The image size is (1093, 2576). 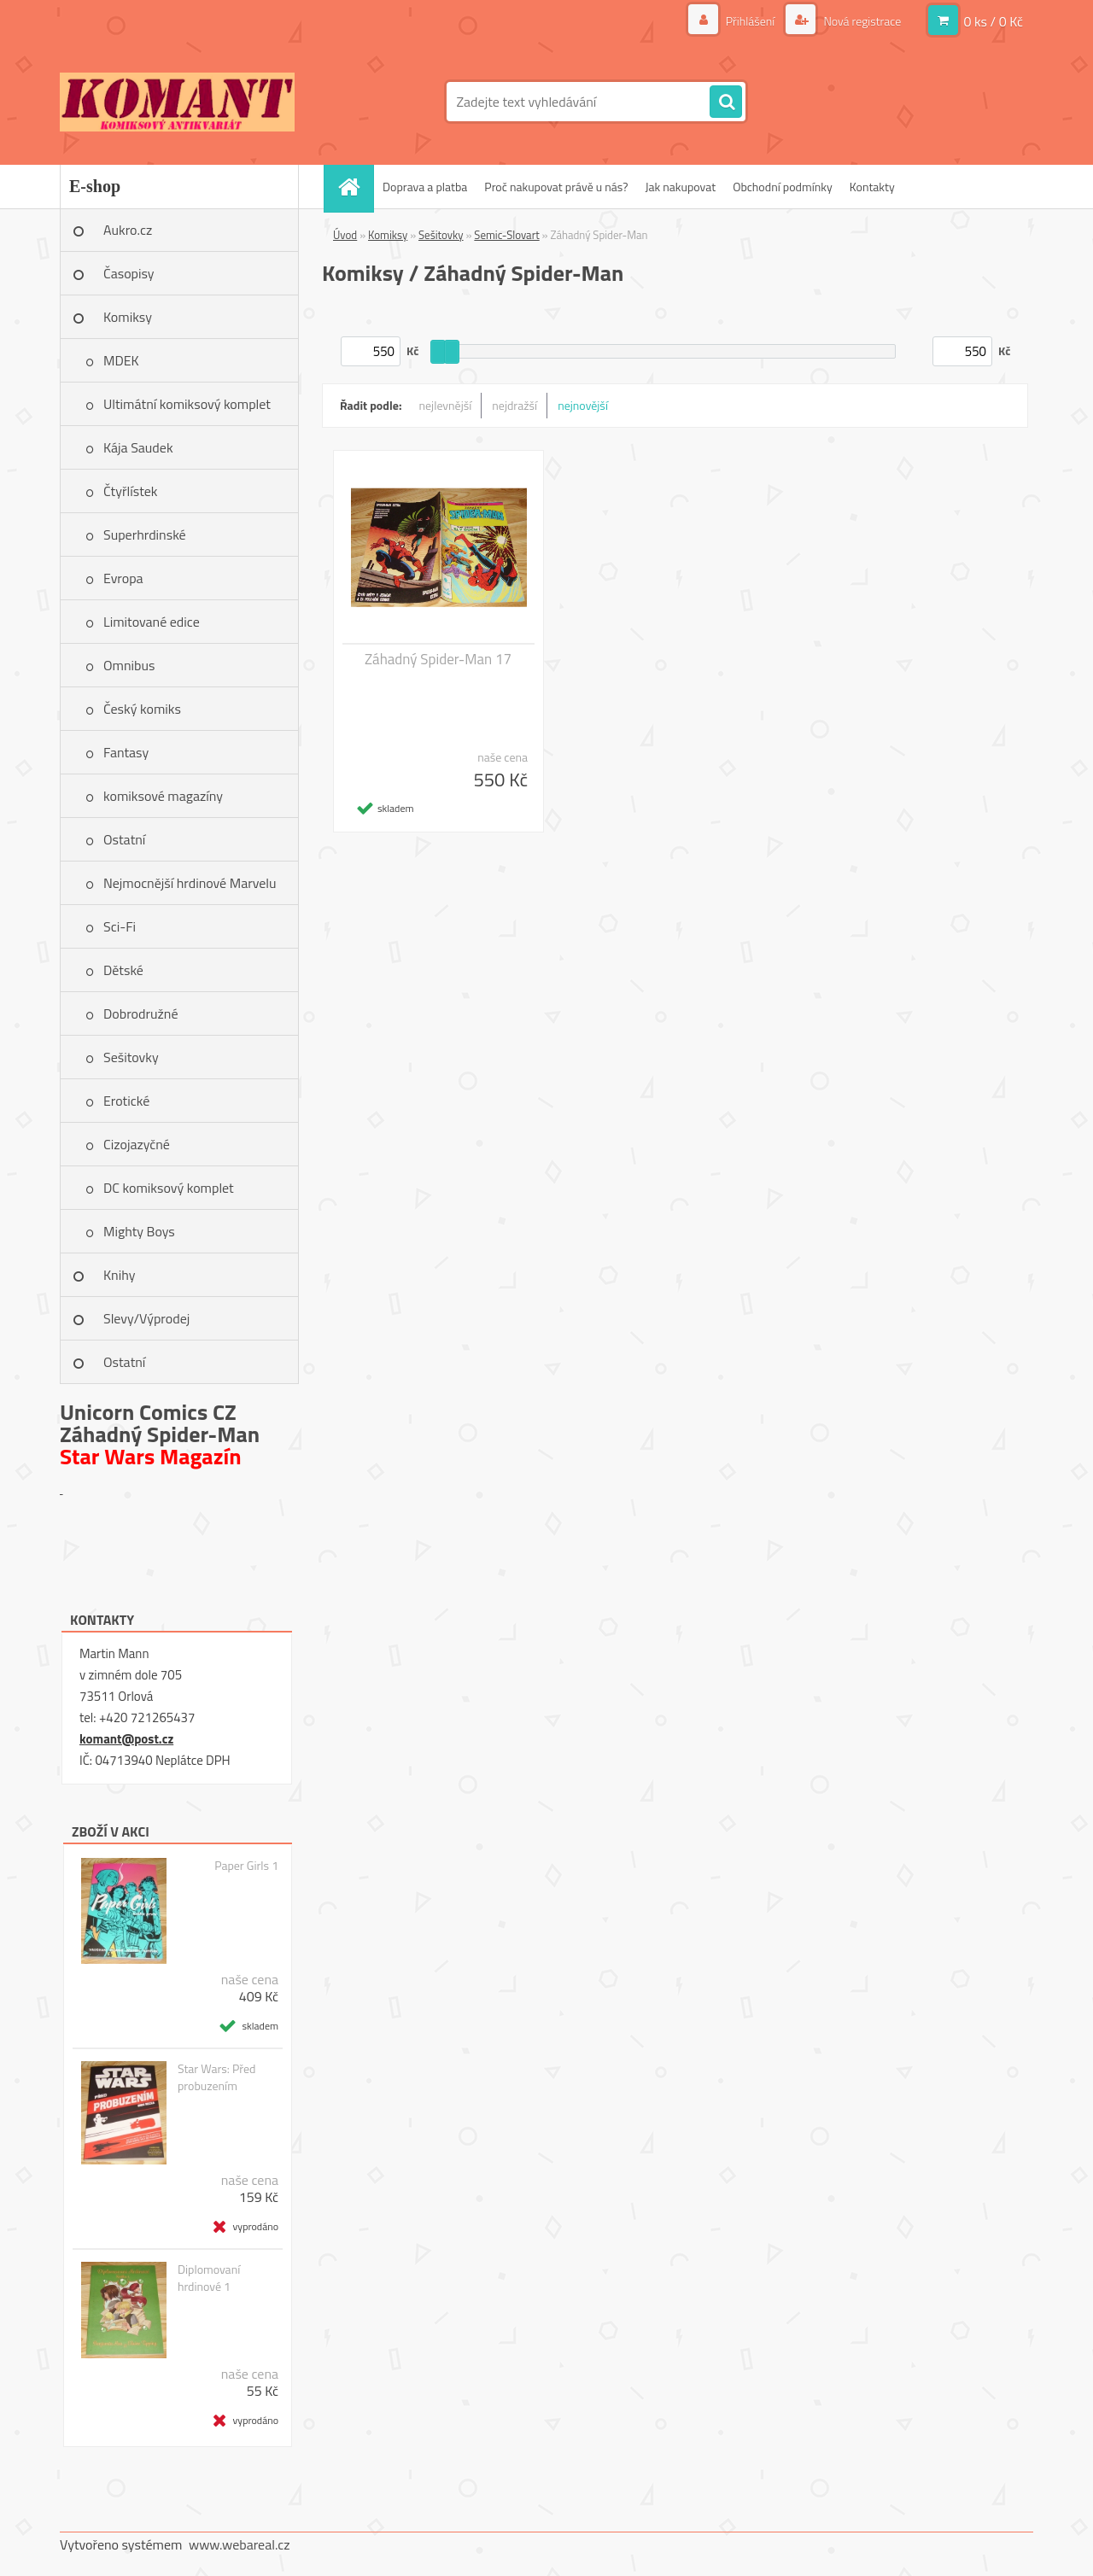 What do you see at coordinates (121, 360) in the screenshot?
I see `MDEK` at bounding box center [121, 360].